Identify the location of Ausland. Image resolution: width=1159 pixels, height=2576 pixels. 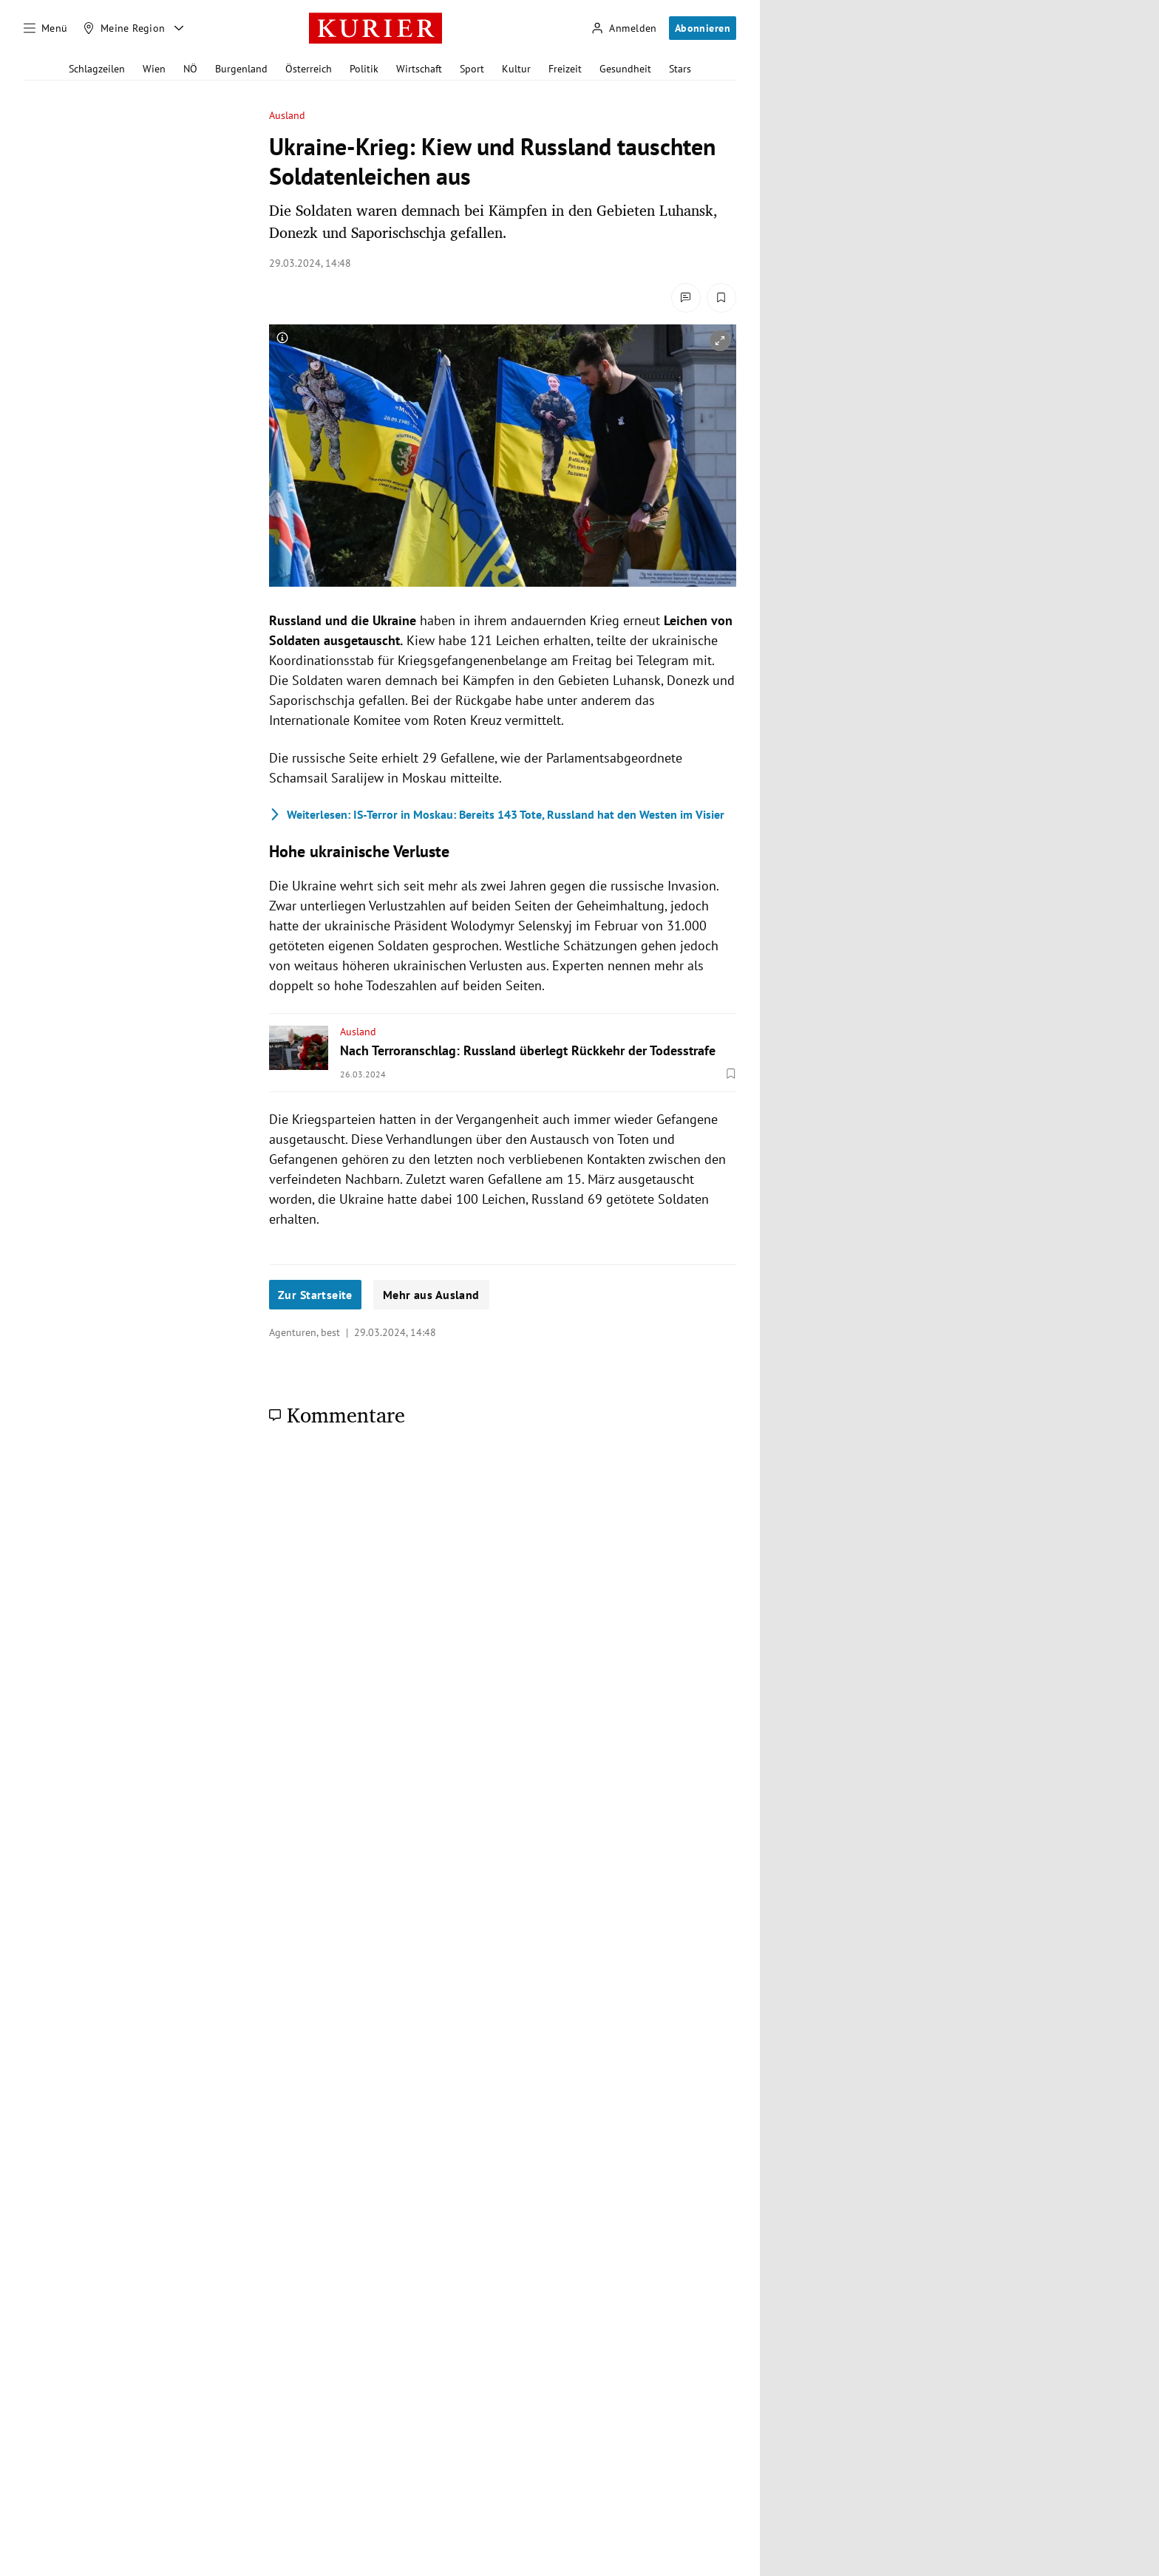
(287, 115).